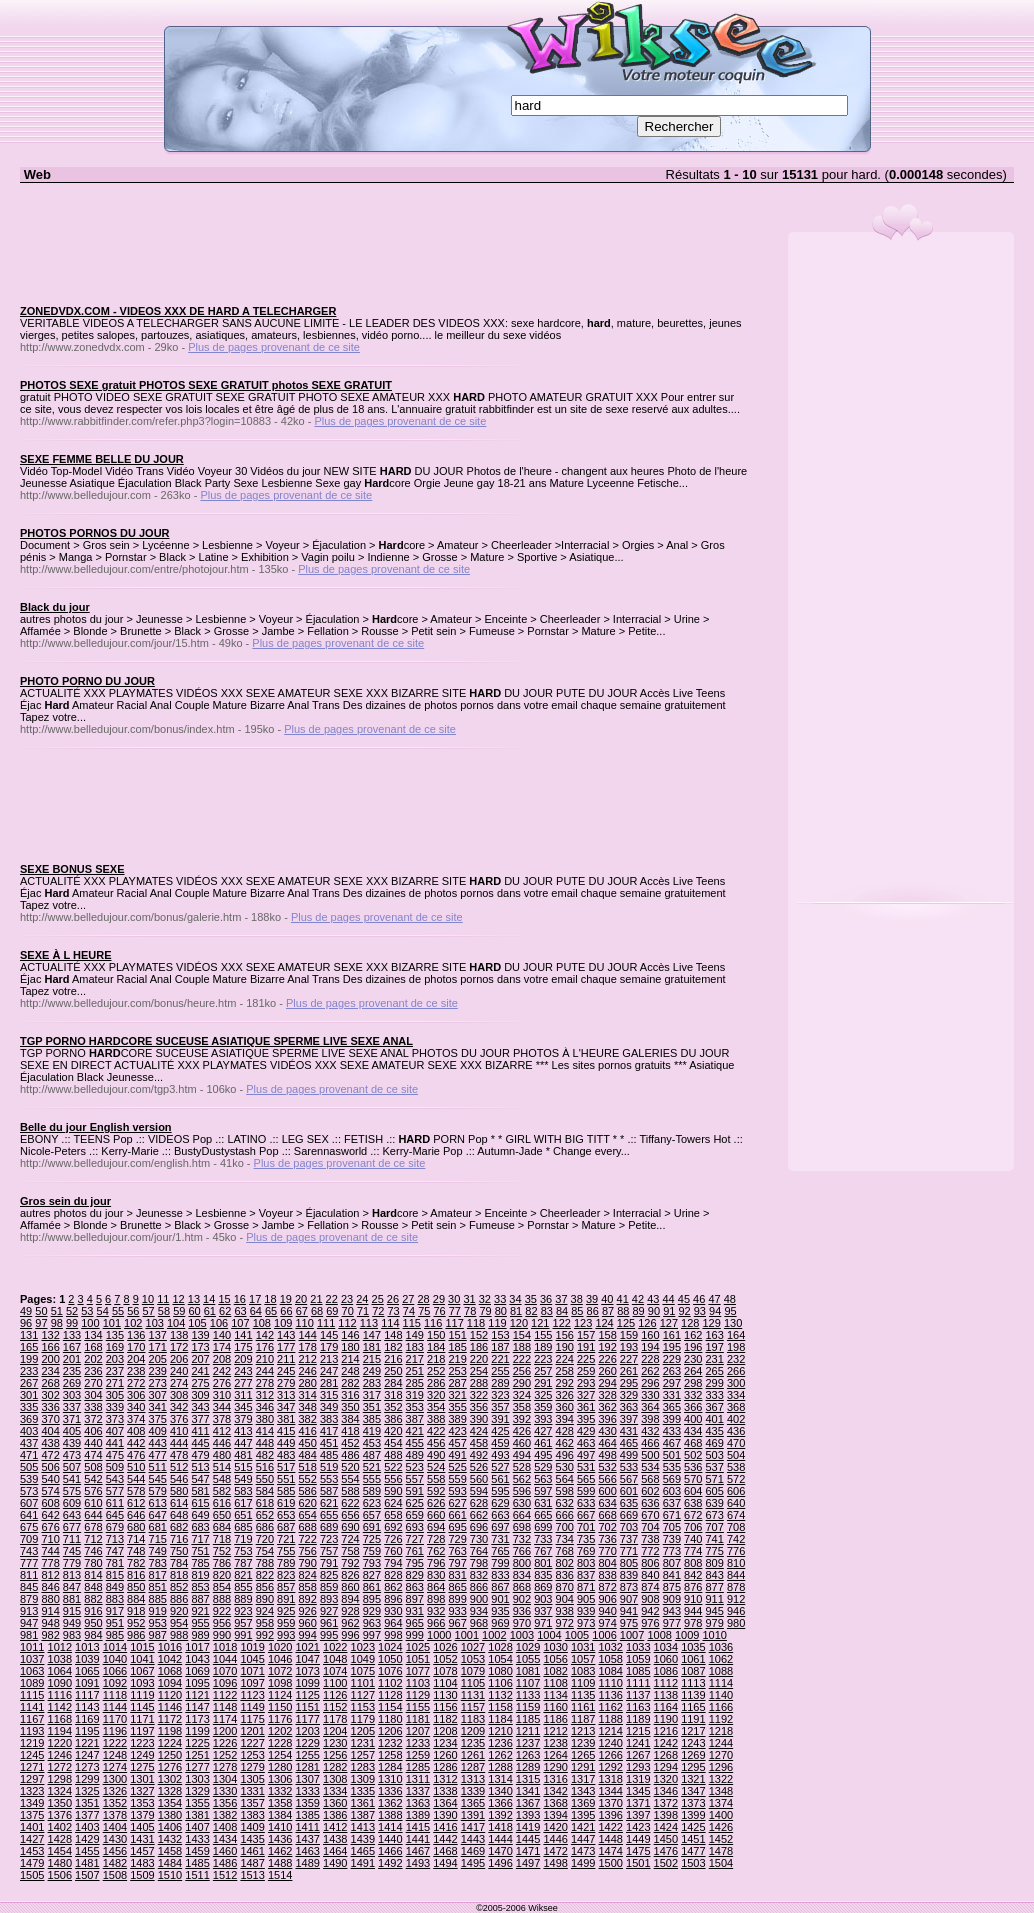  What do you see at coordinates (522, 1443) in the screenshot?
I see `460` at bounding box center [522, 1443].